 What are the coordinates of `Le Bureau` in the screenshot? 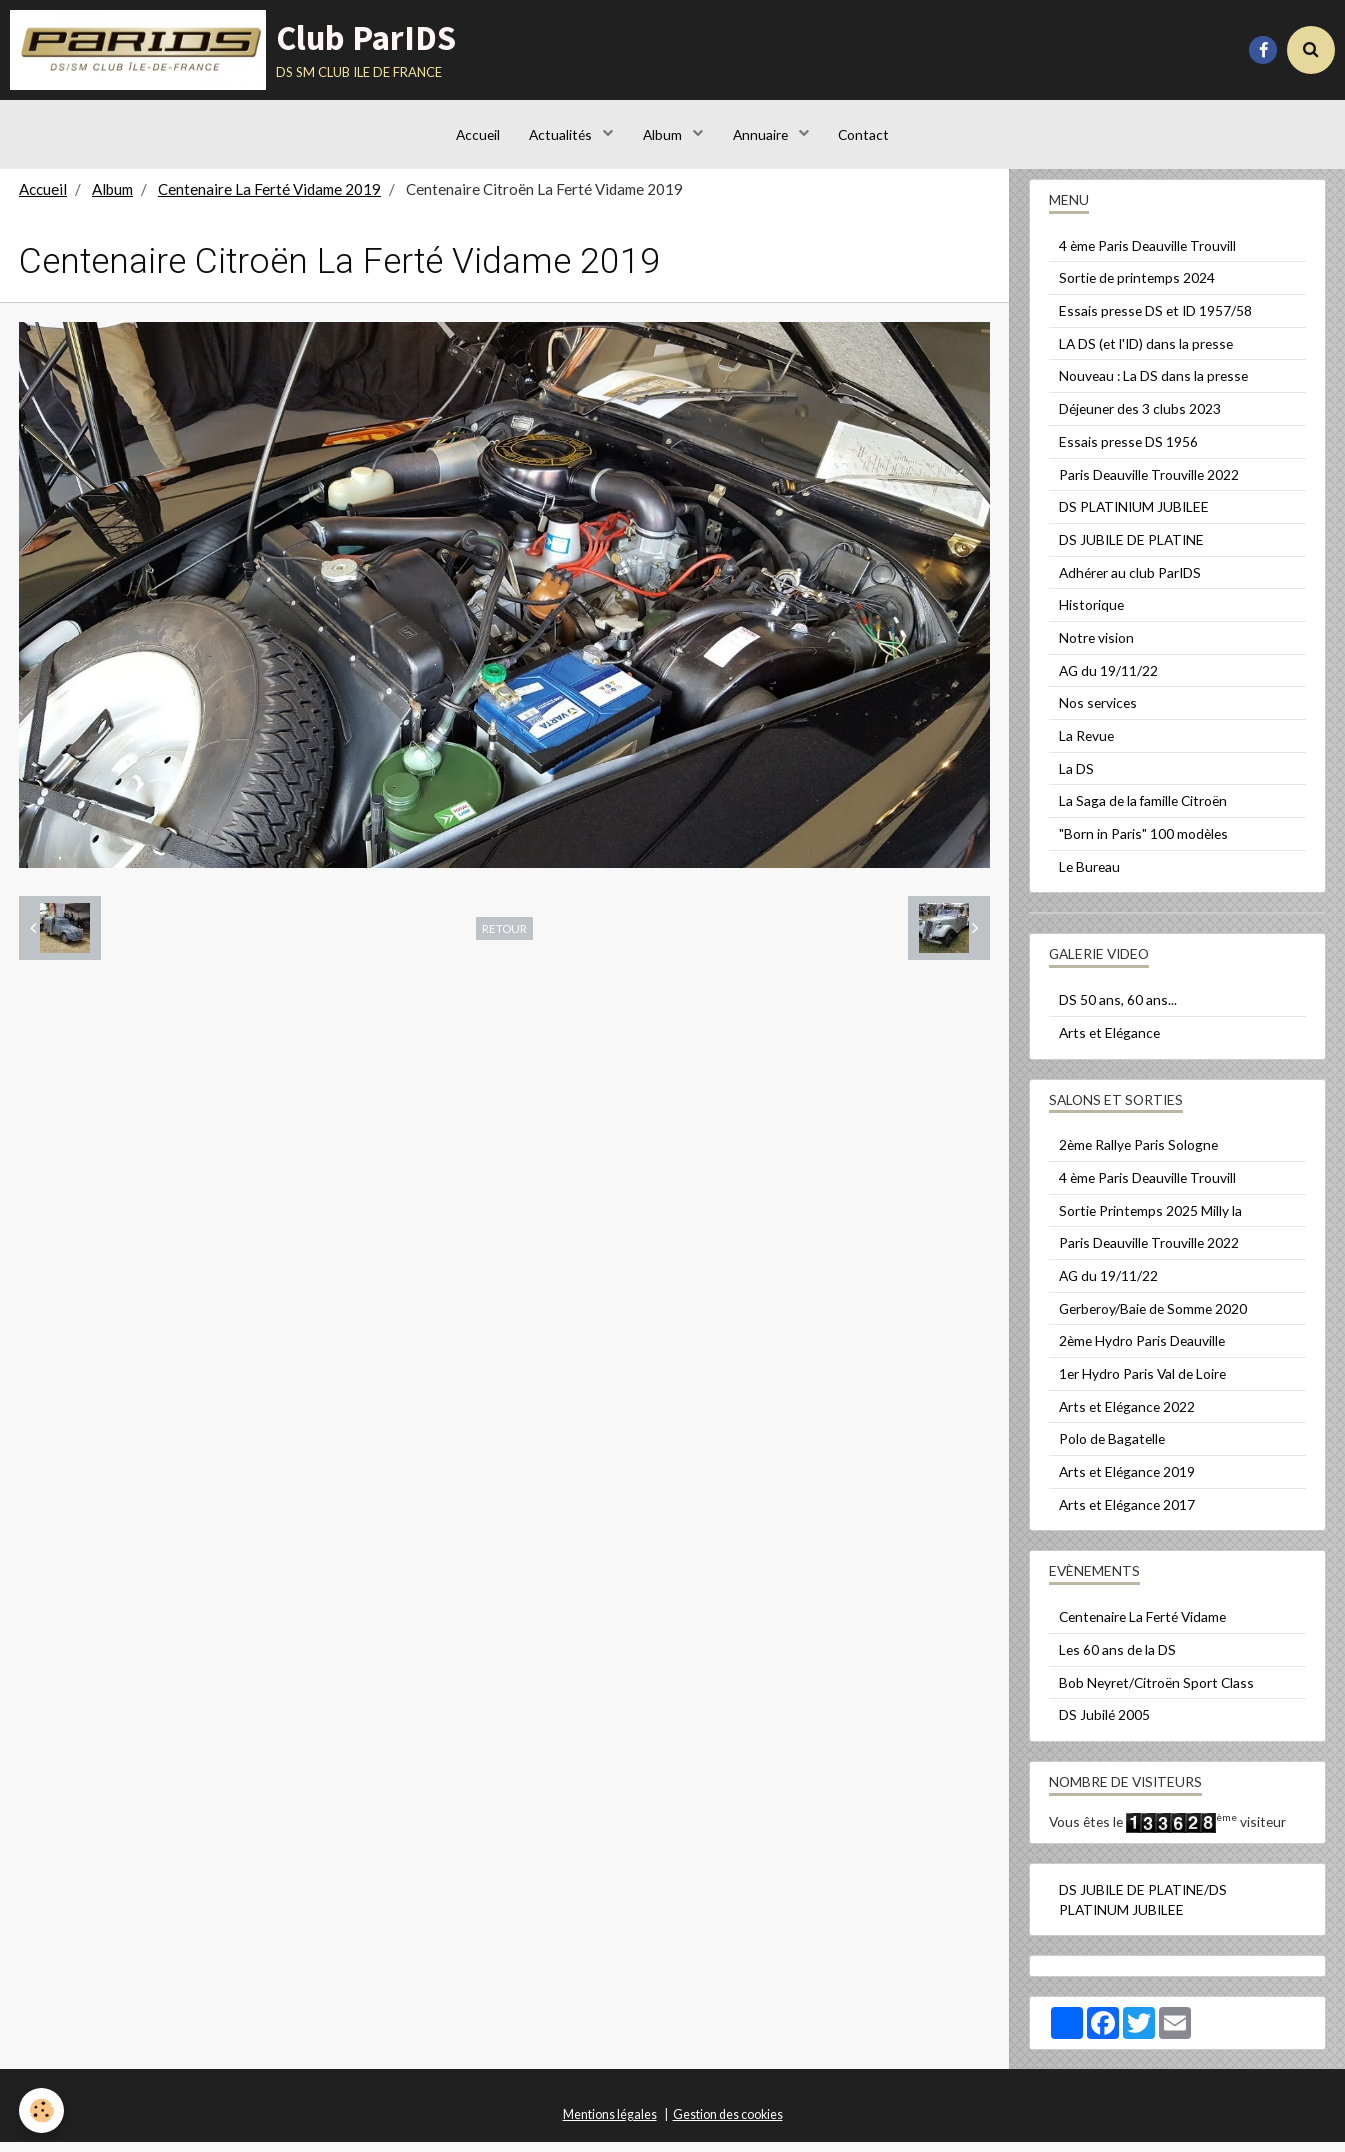 It's located at (1089, 876).